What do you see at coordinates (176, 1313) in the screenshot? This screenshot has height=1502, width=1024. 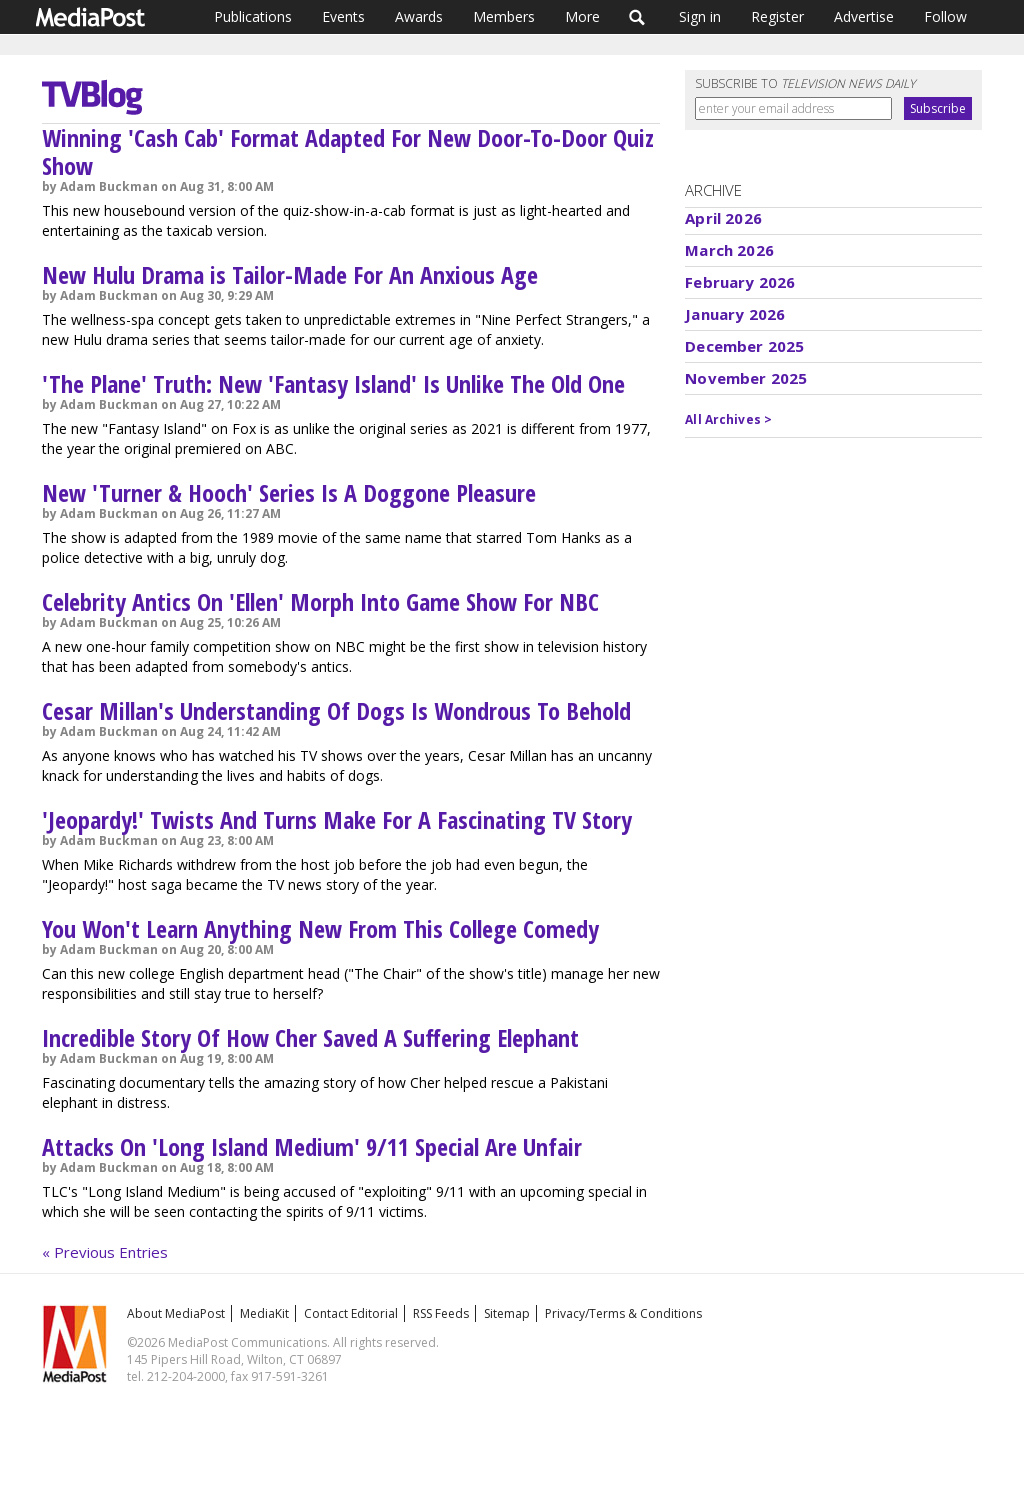 I see `About MediaPost` at bounding box center [176, 1313].